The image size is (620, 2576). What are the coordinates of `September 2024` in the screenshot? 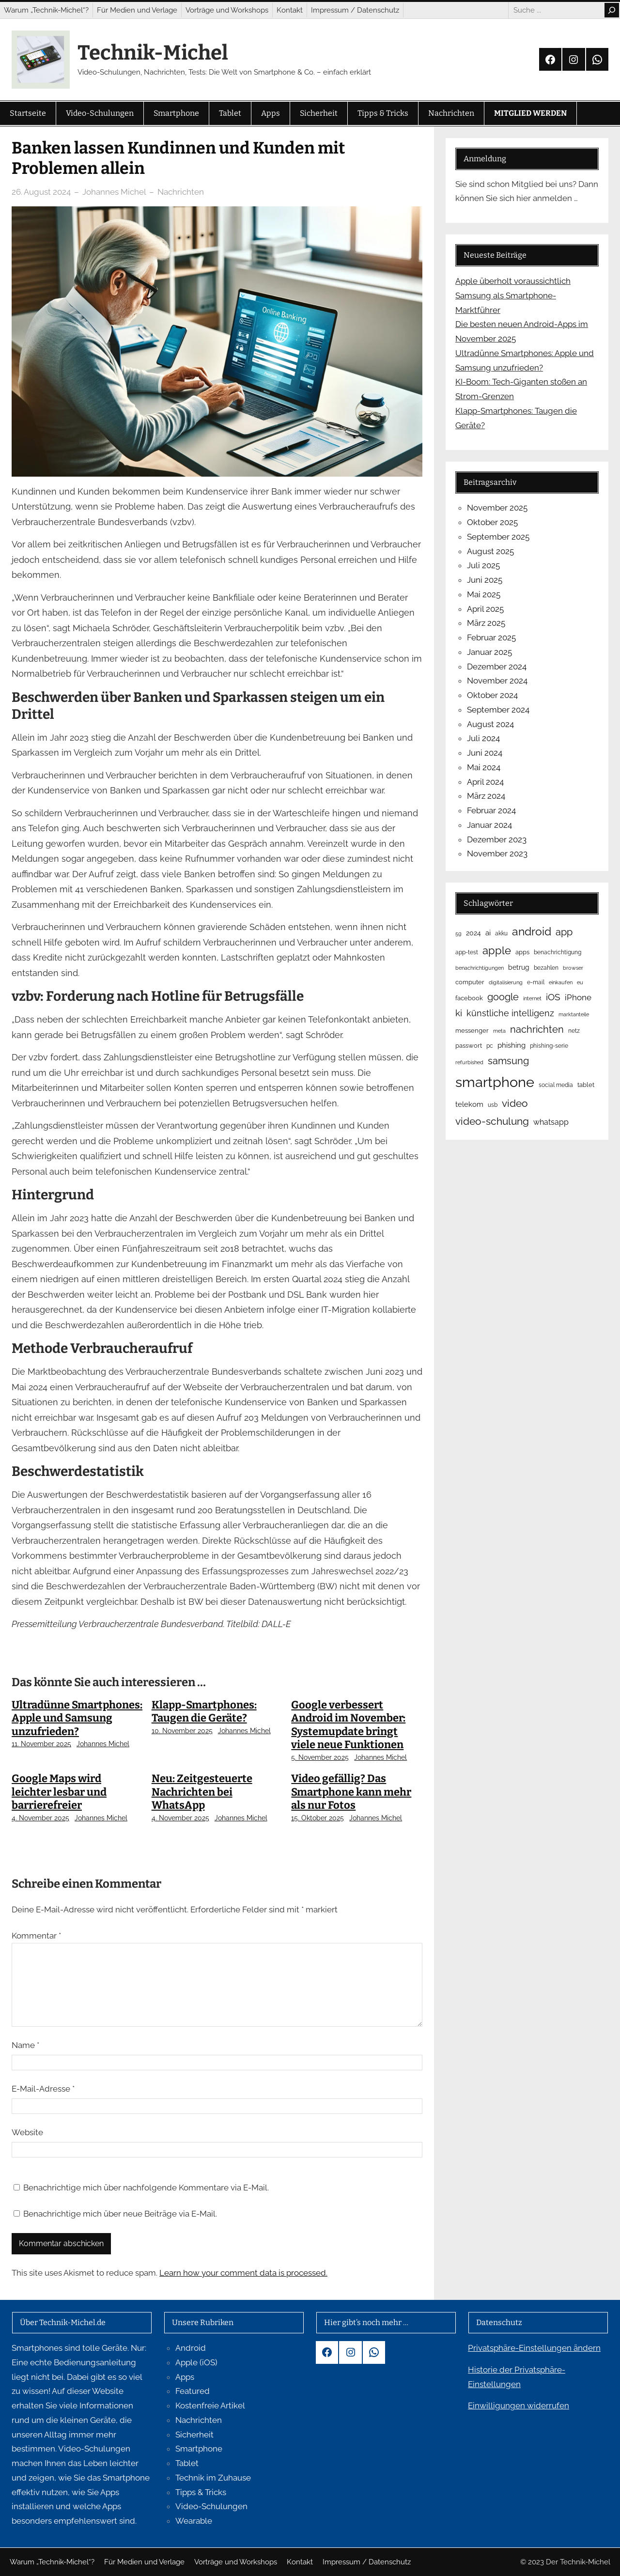 It's located at (498, 709).